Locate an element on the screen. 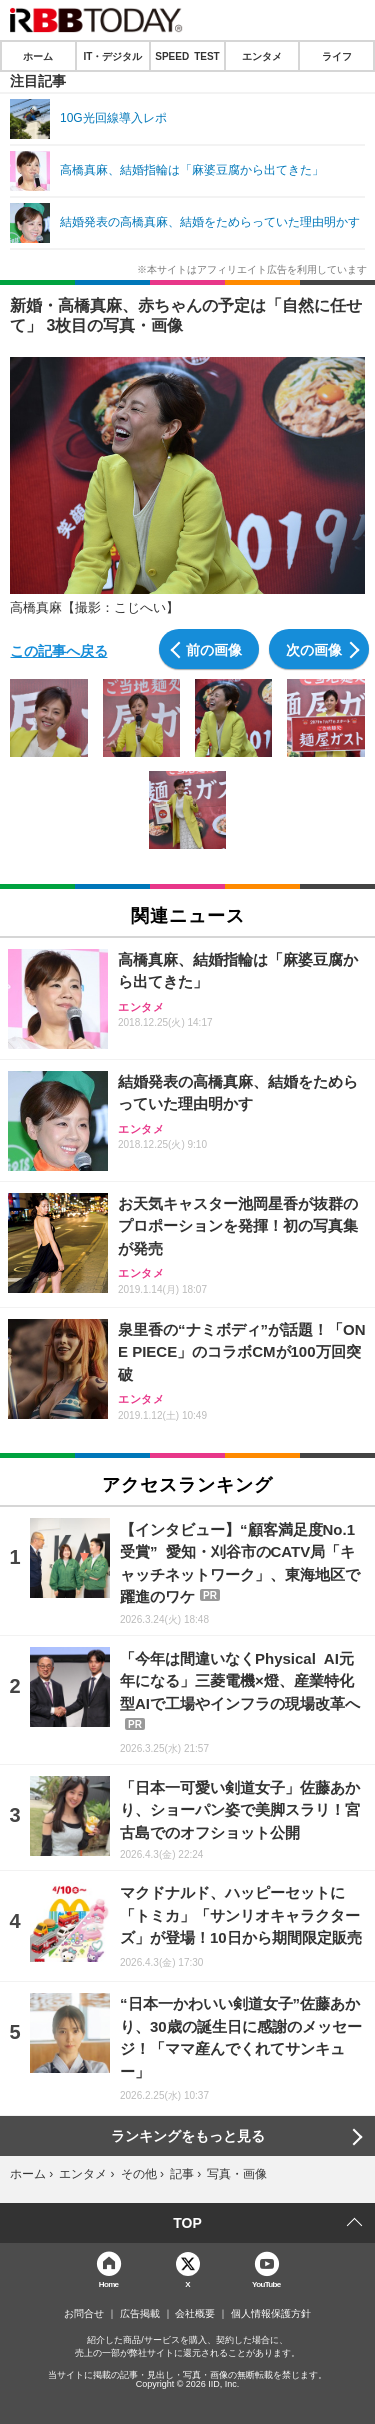  広告掲載 is located at coordinates (140, 2314).